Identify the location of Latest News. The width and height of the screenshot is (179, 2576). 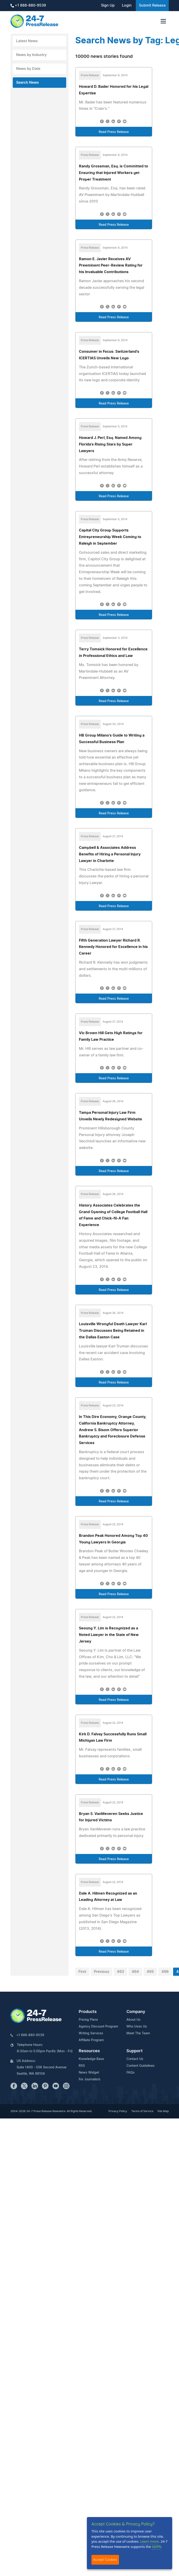
(27, 41).